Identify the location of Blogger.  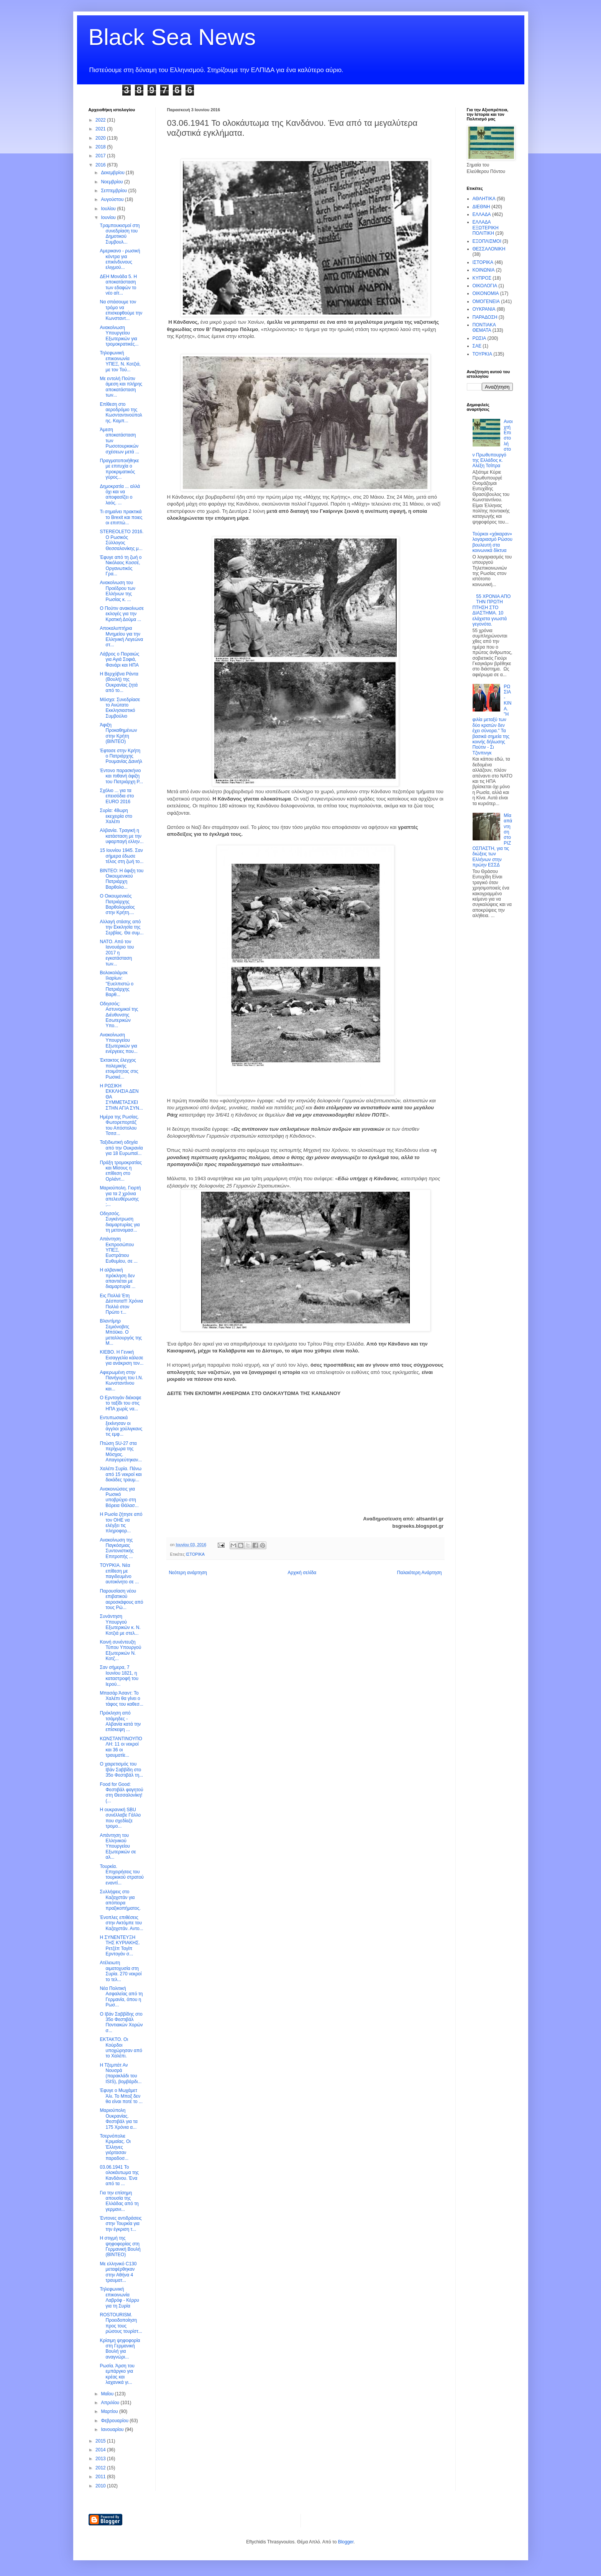
(346, 2542).